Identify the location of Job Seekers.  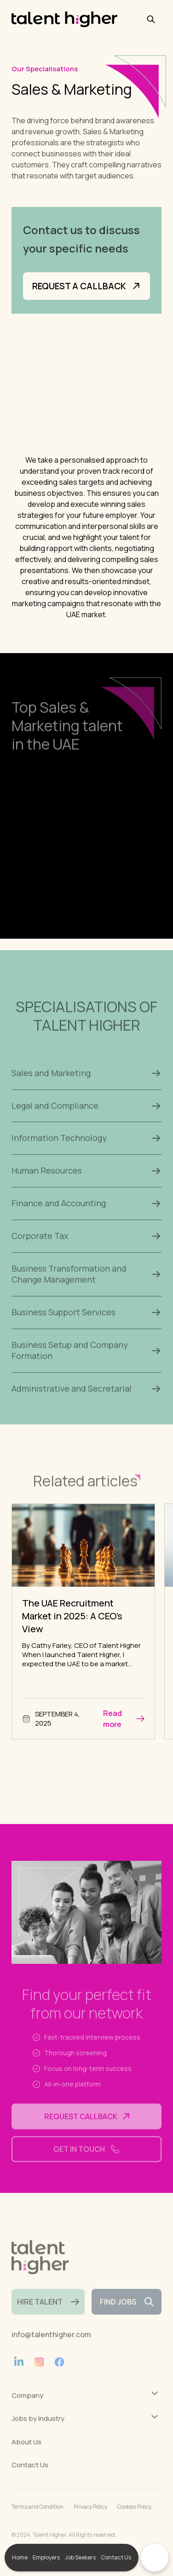
(80, 2557).